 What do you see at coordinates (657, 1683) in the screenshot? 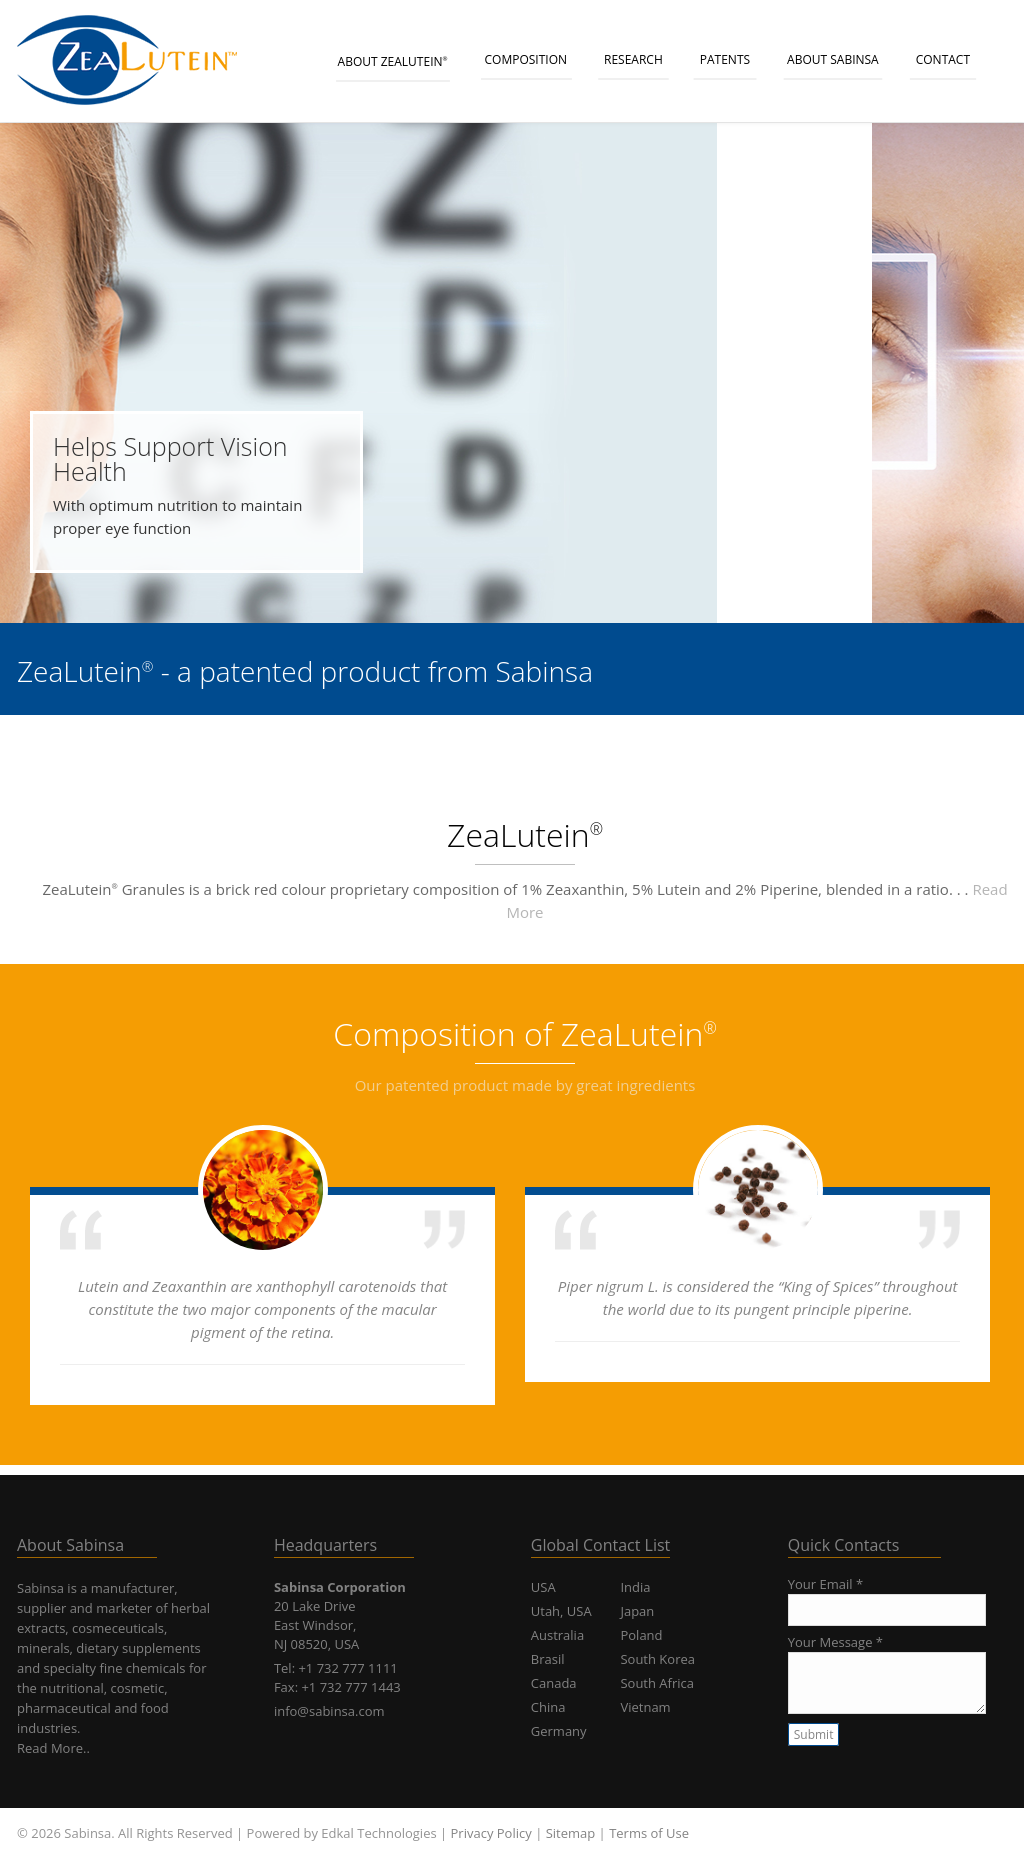
I see `South Africa` at bounding box center [657, 1683].